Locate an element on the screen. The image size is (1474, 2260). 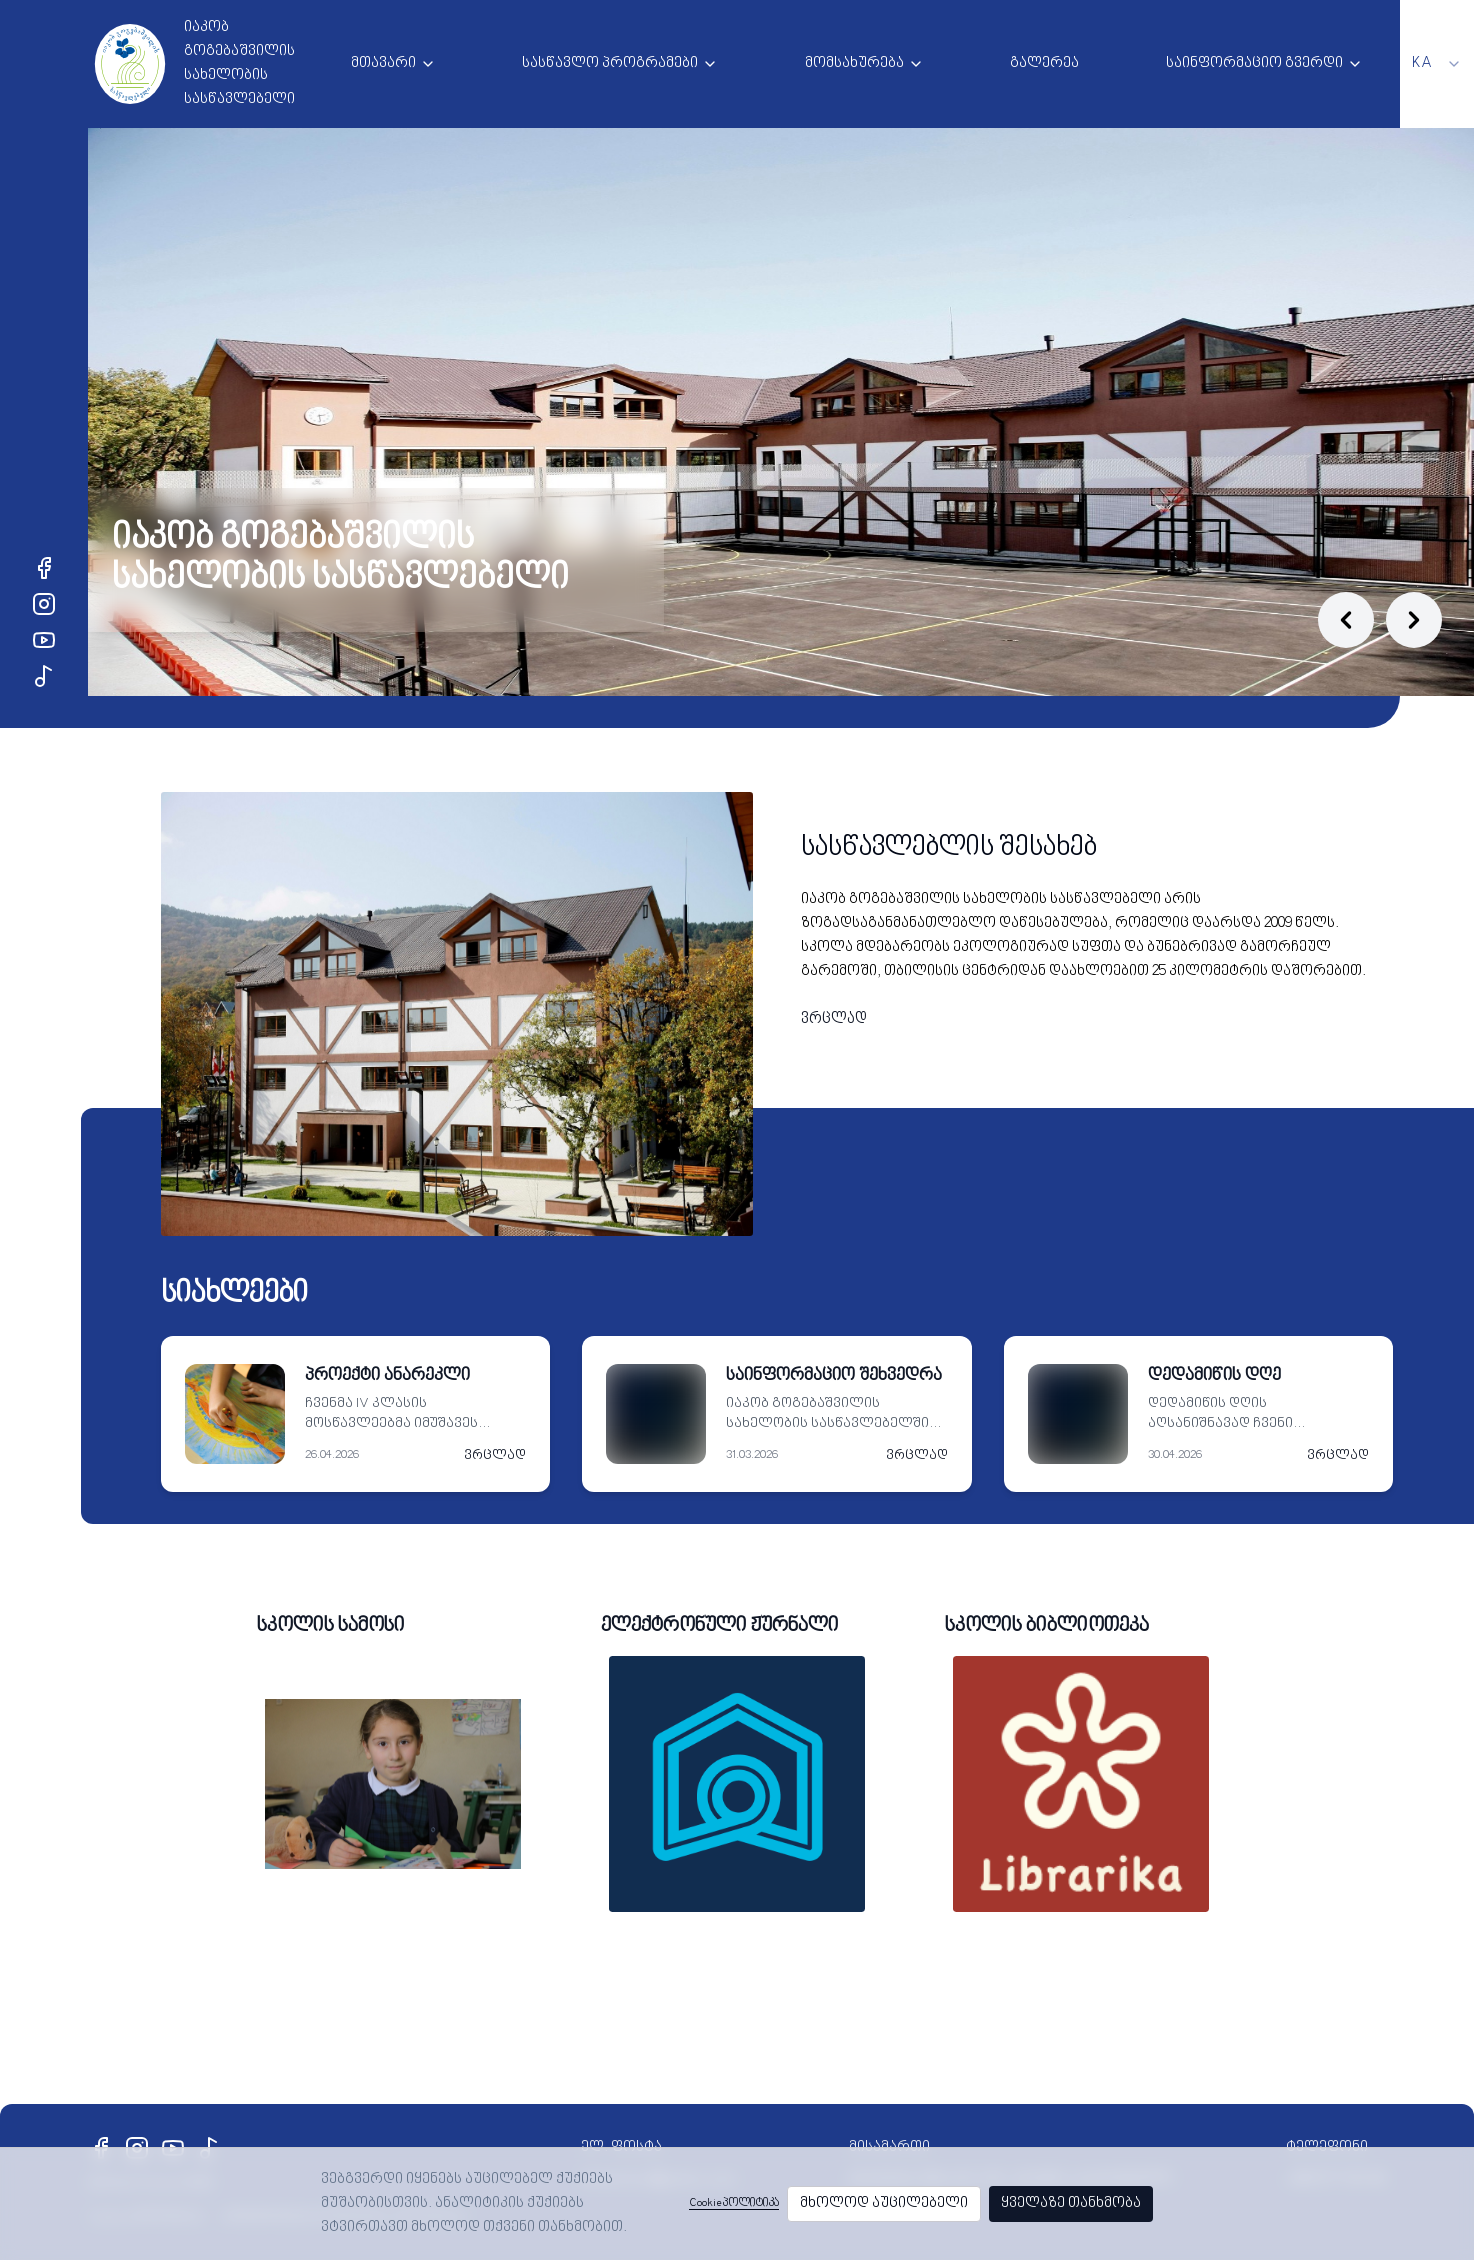
[Facebook] is located at coordinates (44, 568).